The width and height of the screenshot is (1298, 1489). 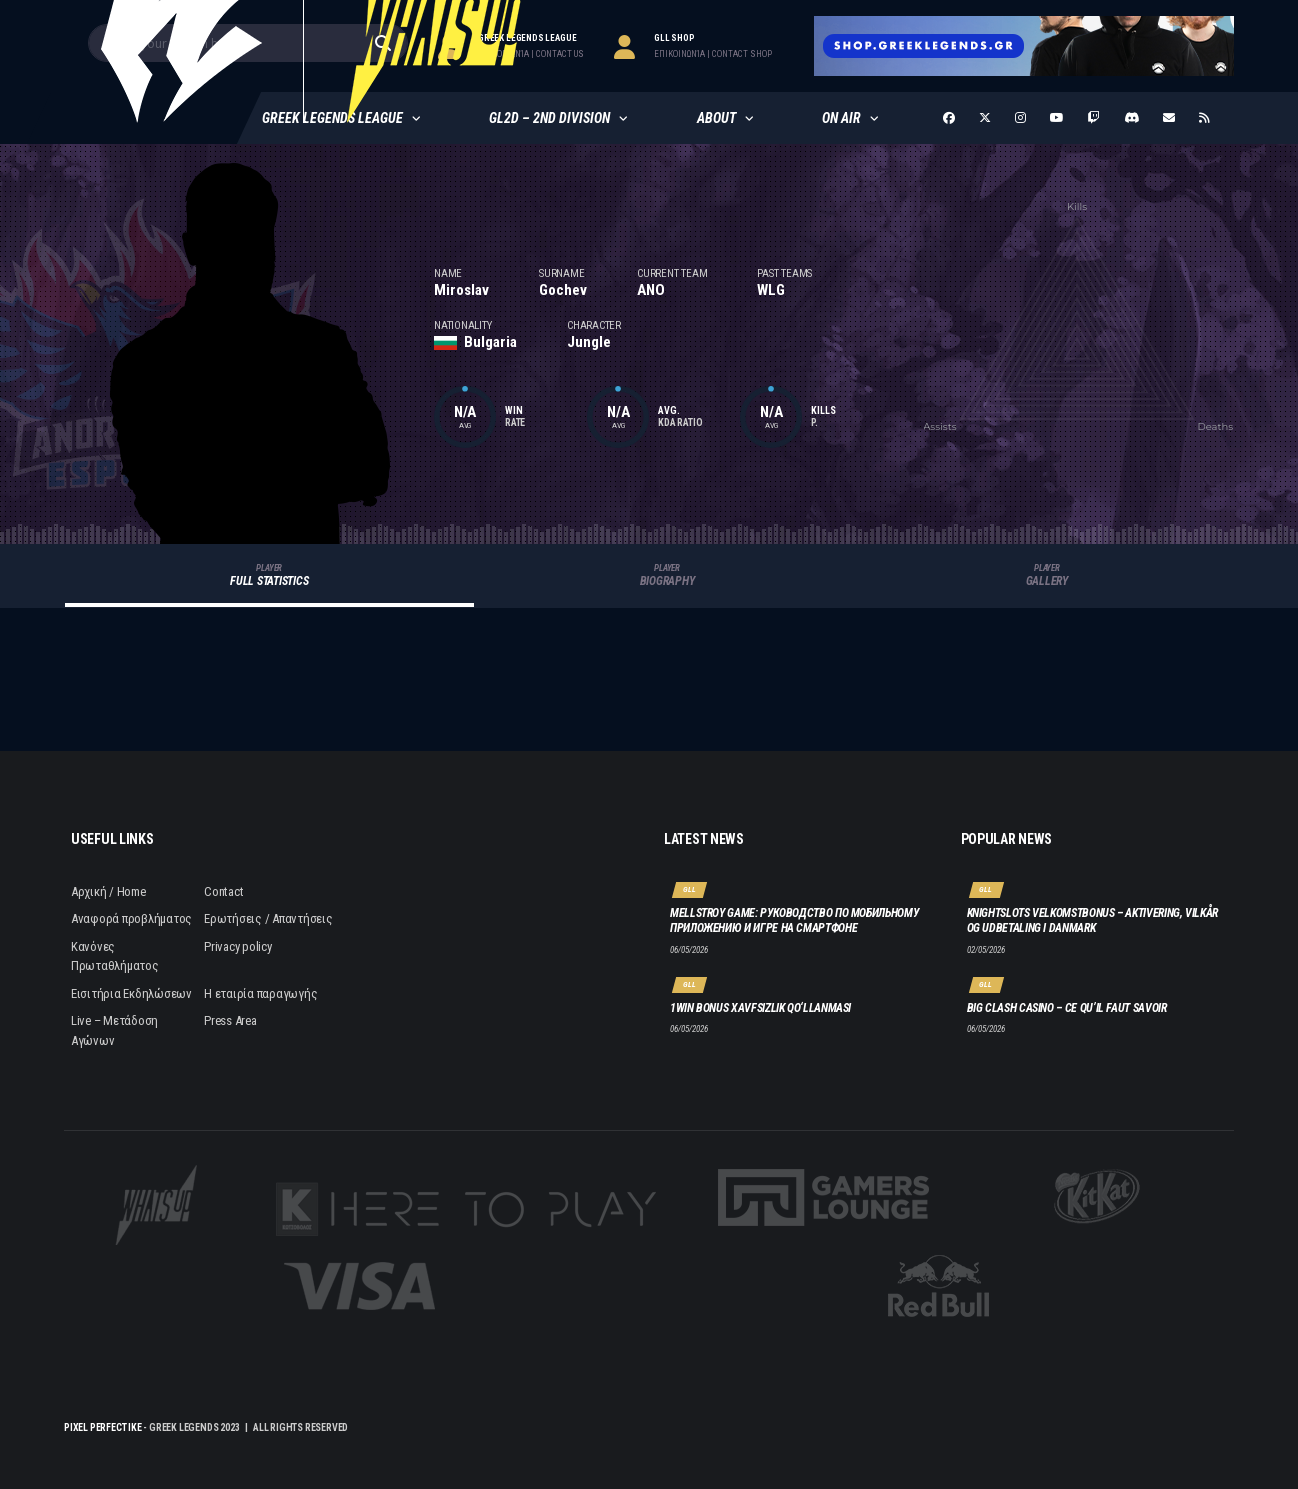 I want to click on Η εταιρία παραγωγής, so click(x=260, y=993).